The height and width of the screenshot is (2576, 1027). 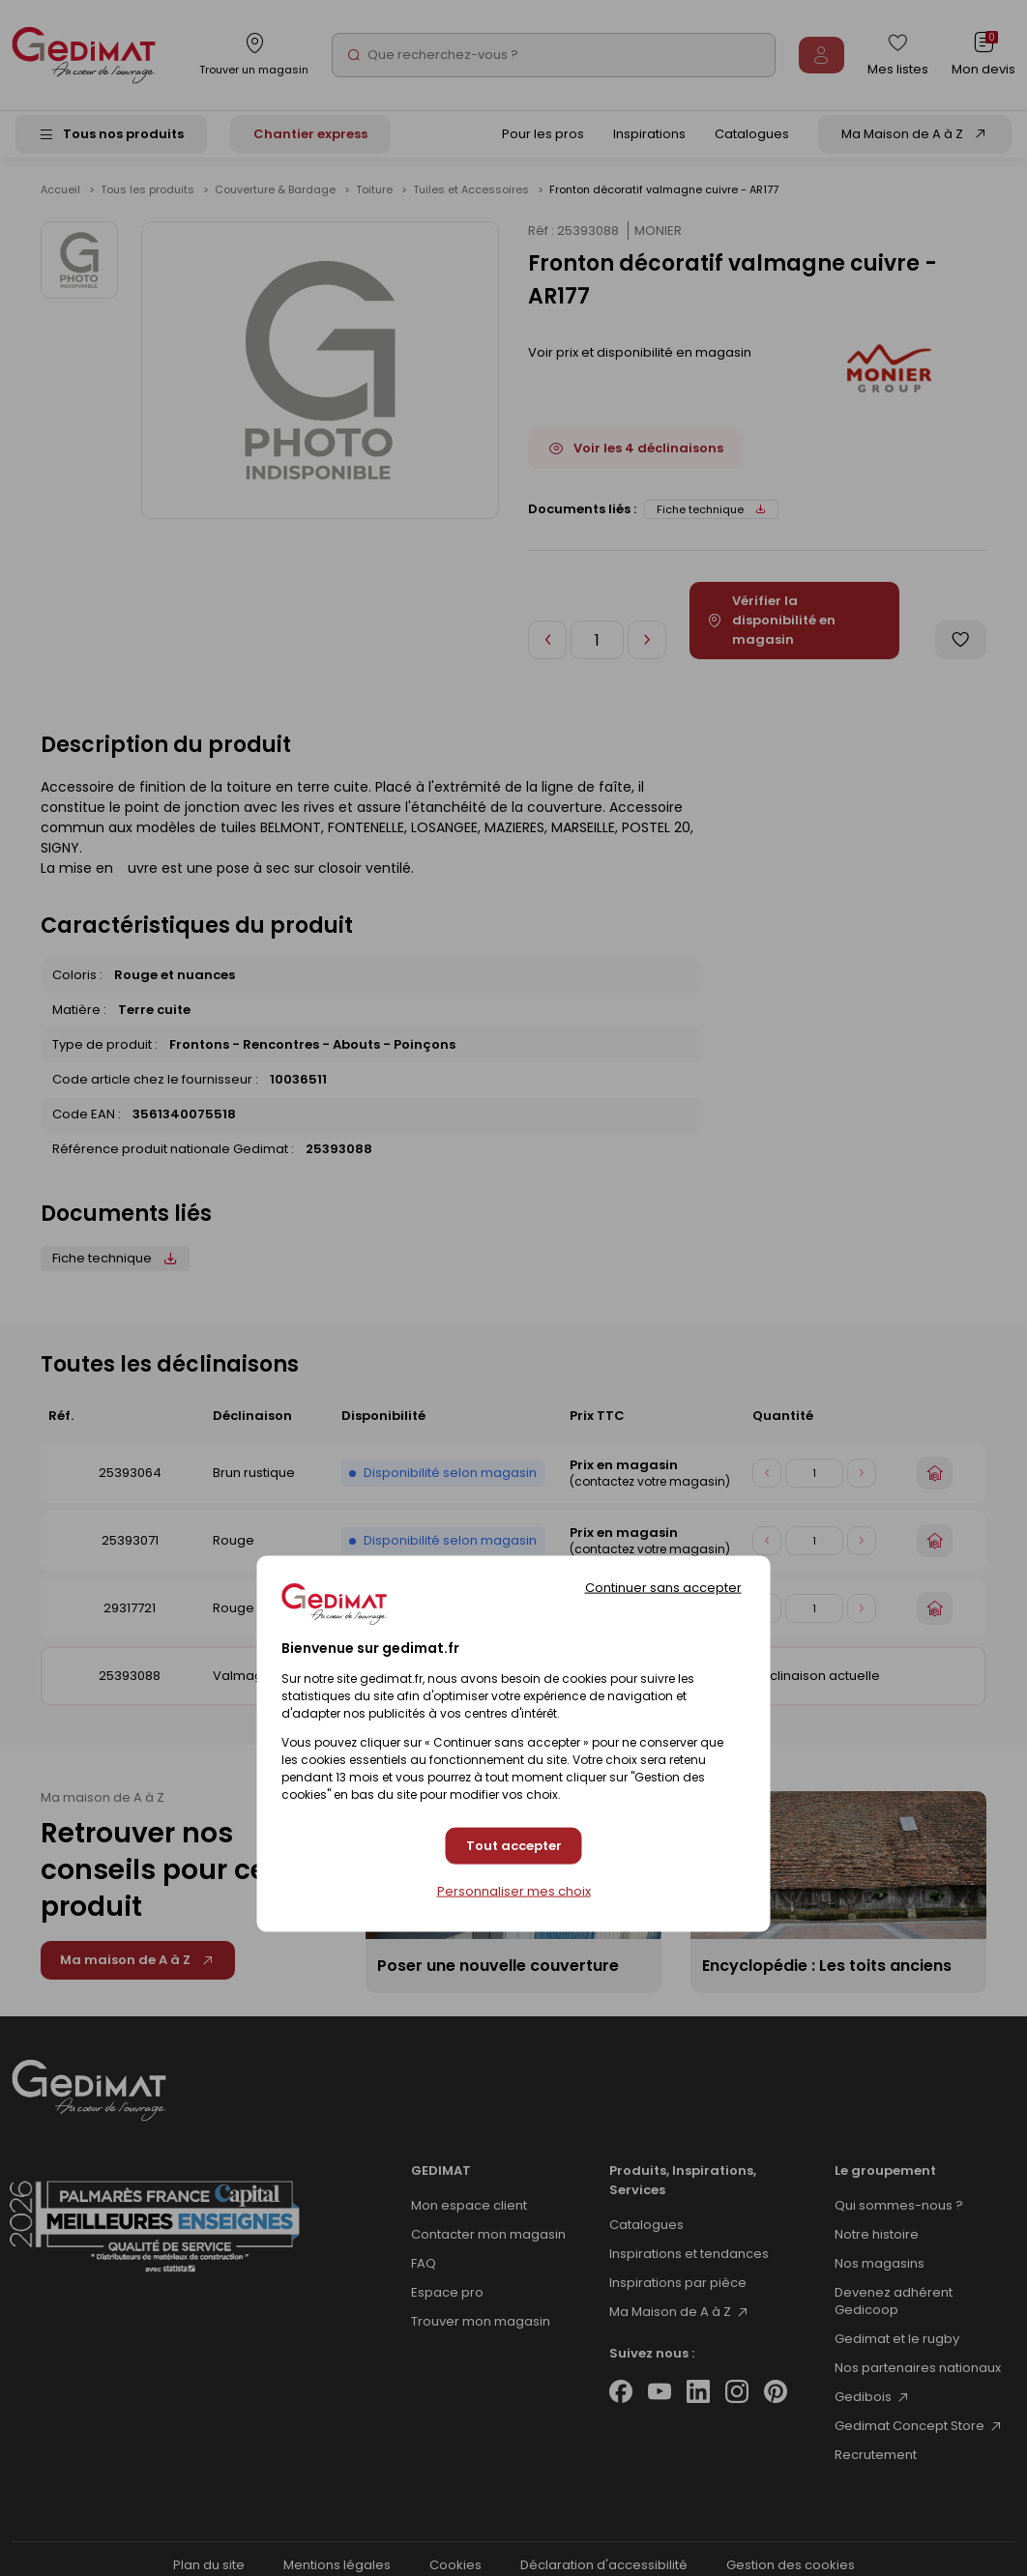 I want to click on Tout accepter, so click(x=514, y=1846).